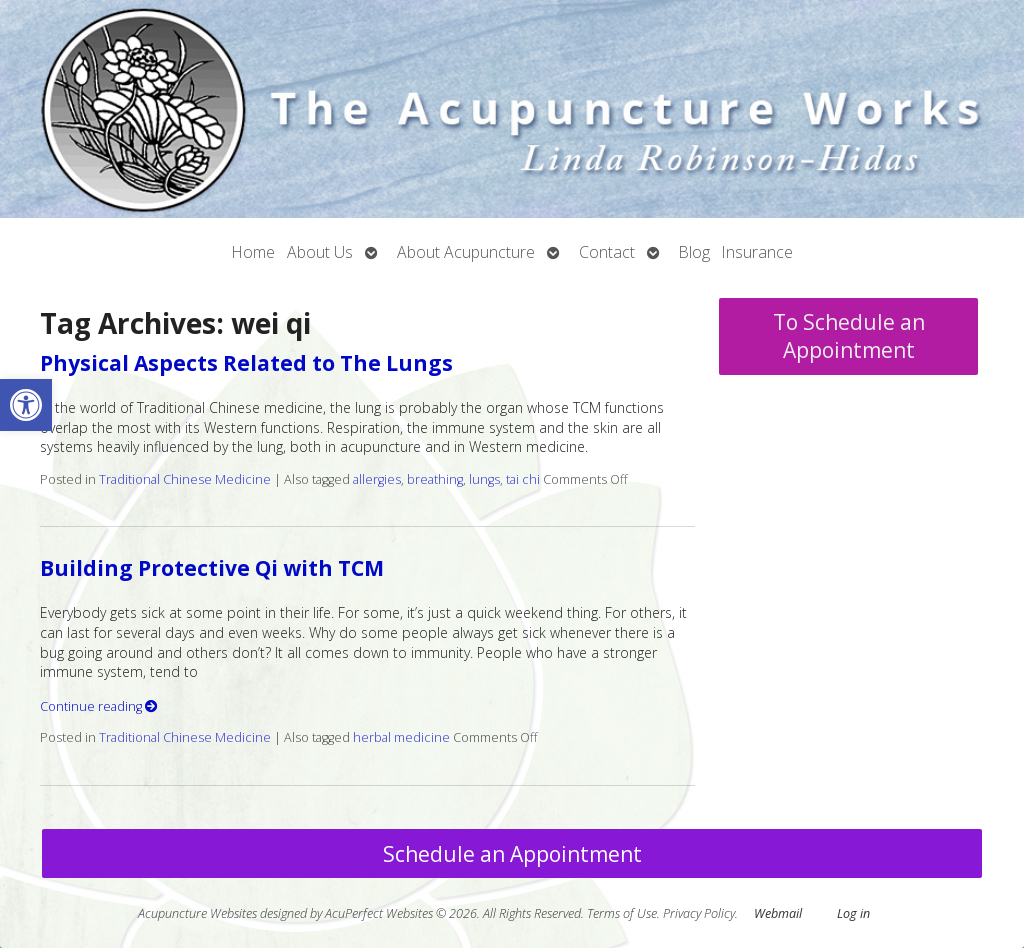 Image resolution: width=1024 pixels, height=948 pixels. Describe the element at coordinates (849, 336) in the screenshot. I see `To Schedule an Appointment` at that location.